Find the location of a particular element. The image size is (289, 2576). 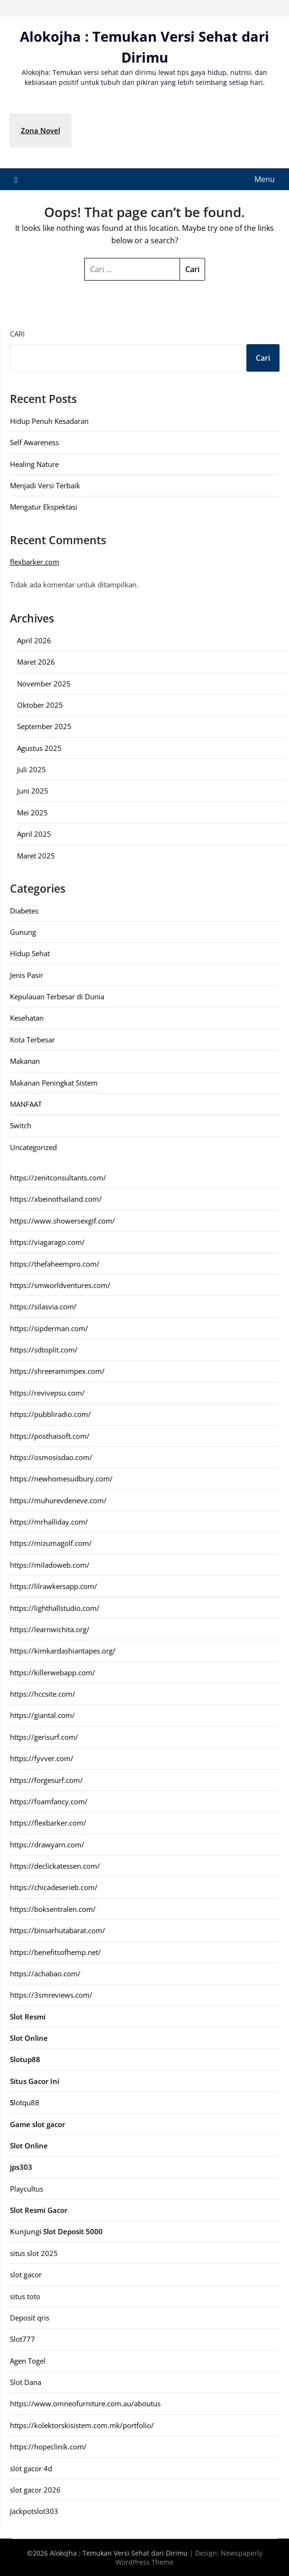

Agen Togel is located at coordinates (27, 2361).